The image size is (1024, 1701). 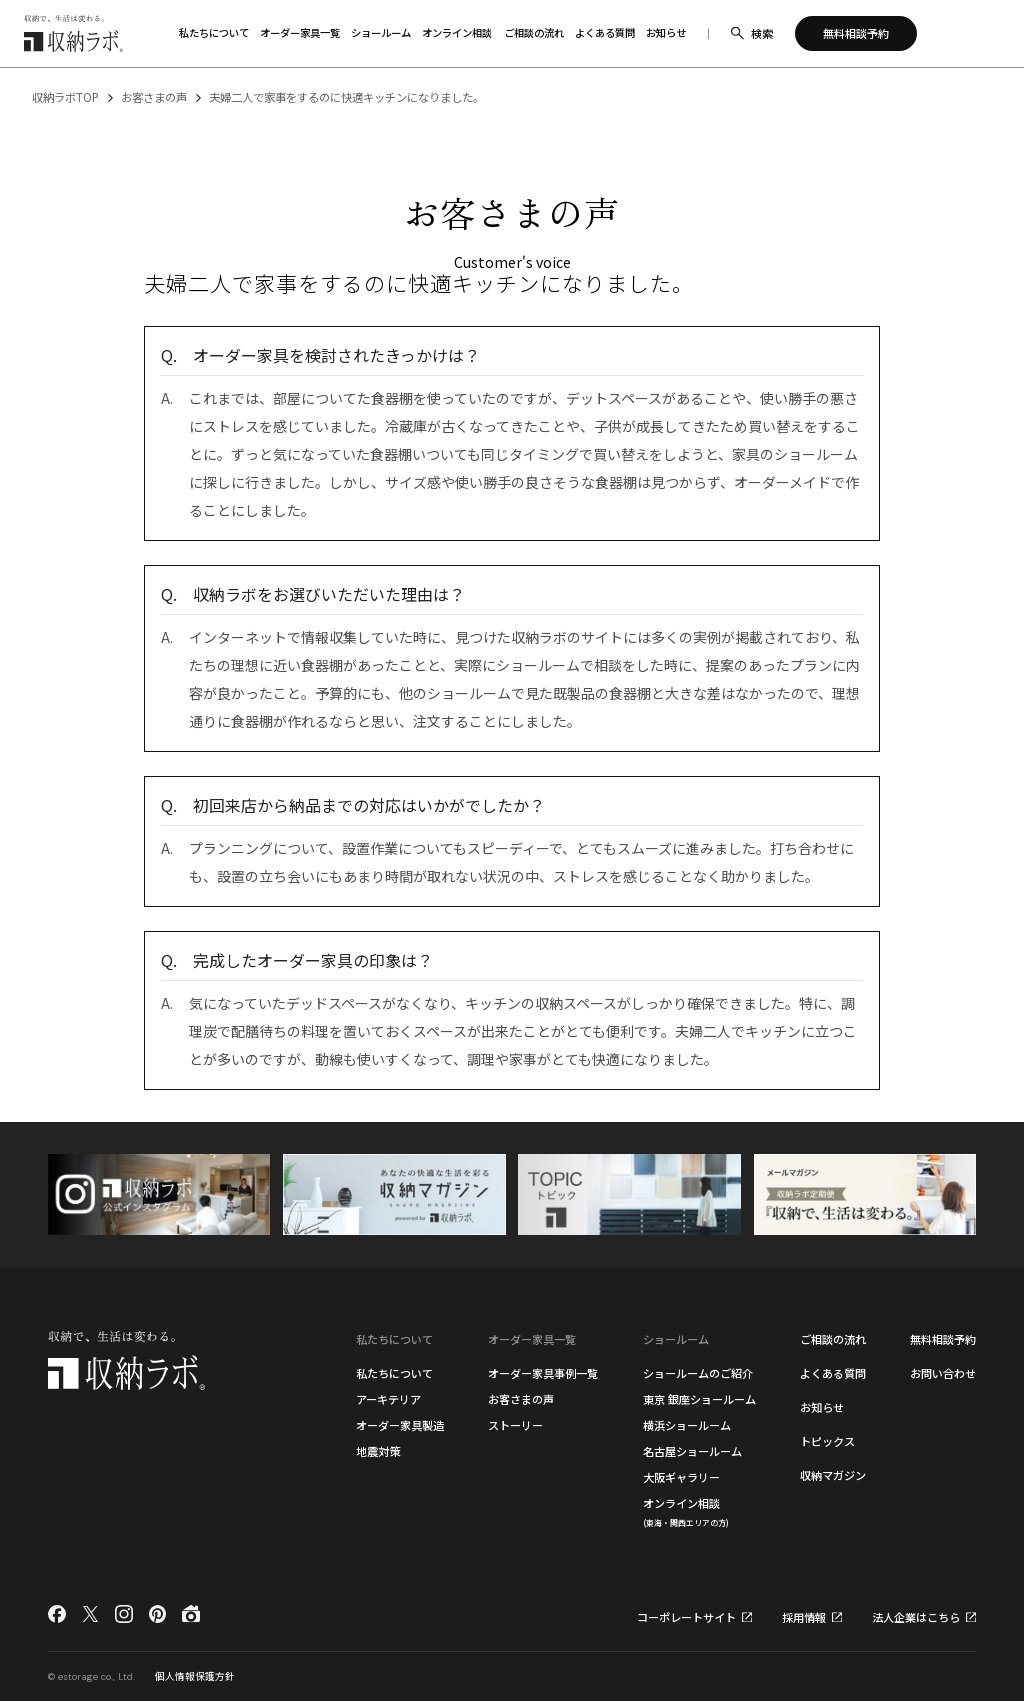 I want to click on オーダー家具製造, so click(x=400, y=1425).